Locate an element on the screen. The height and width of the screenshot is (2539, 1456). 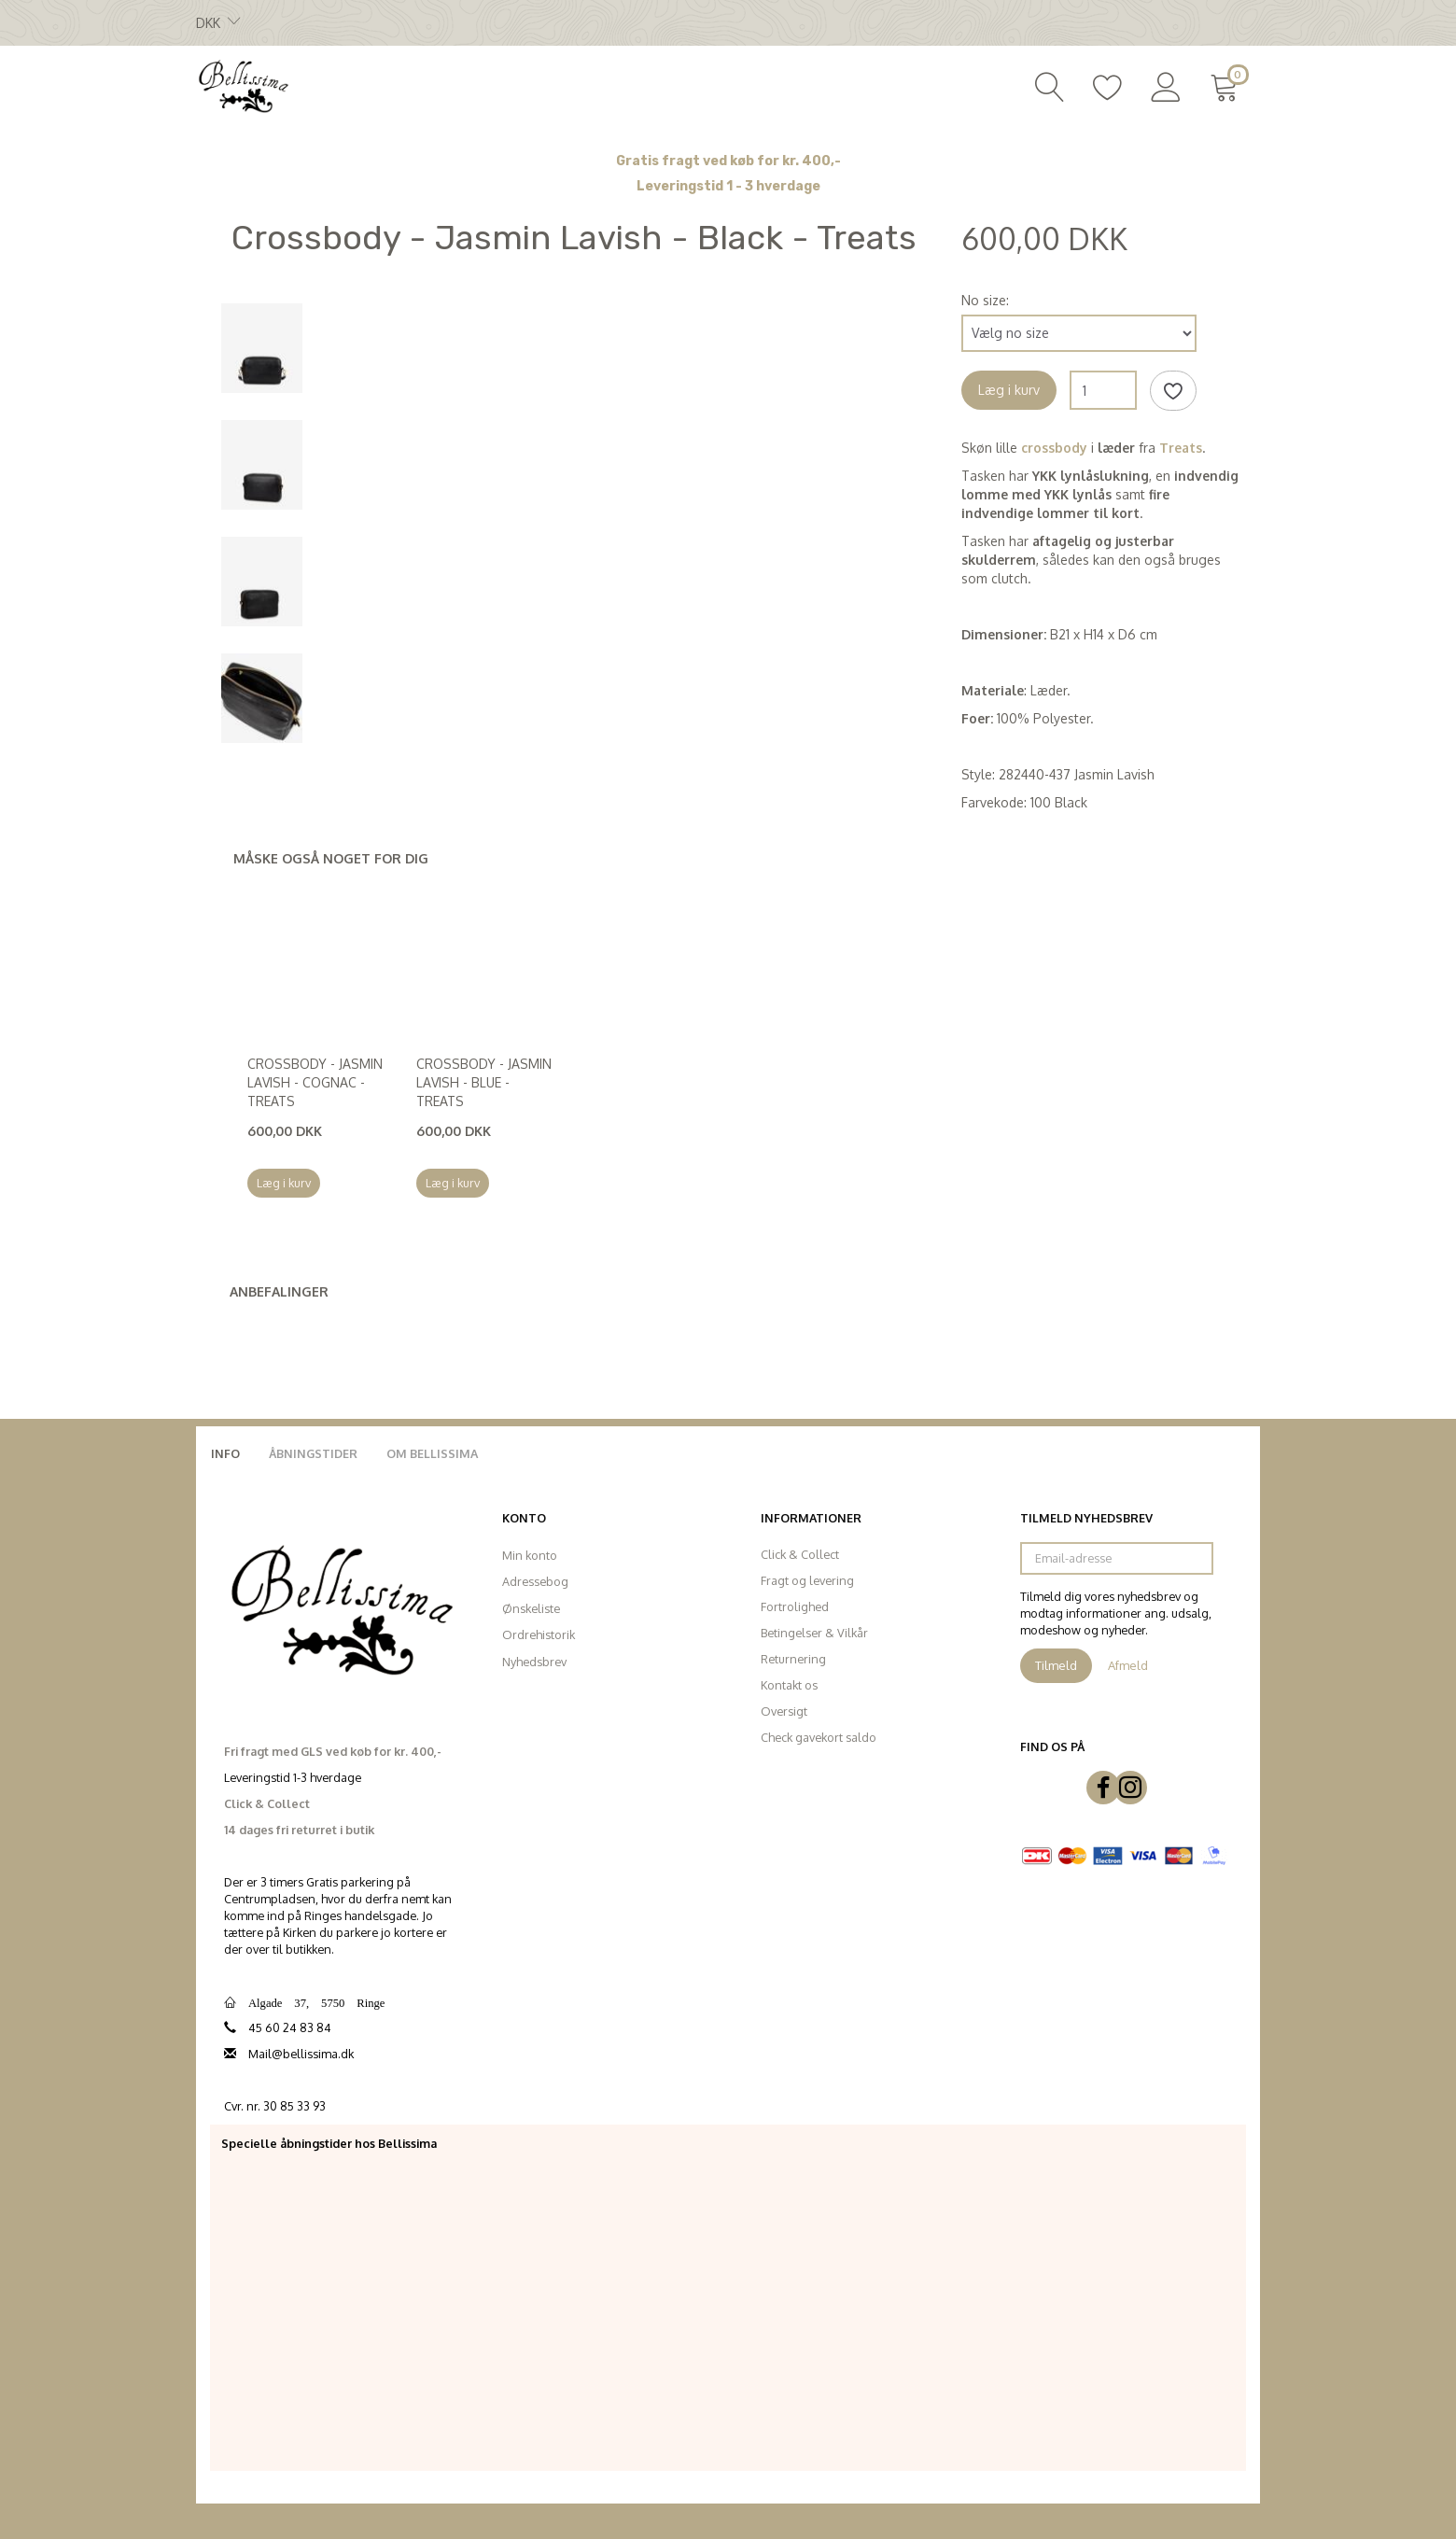
Info is located at coordinates (225, 1453).